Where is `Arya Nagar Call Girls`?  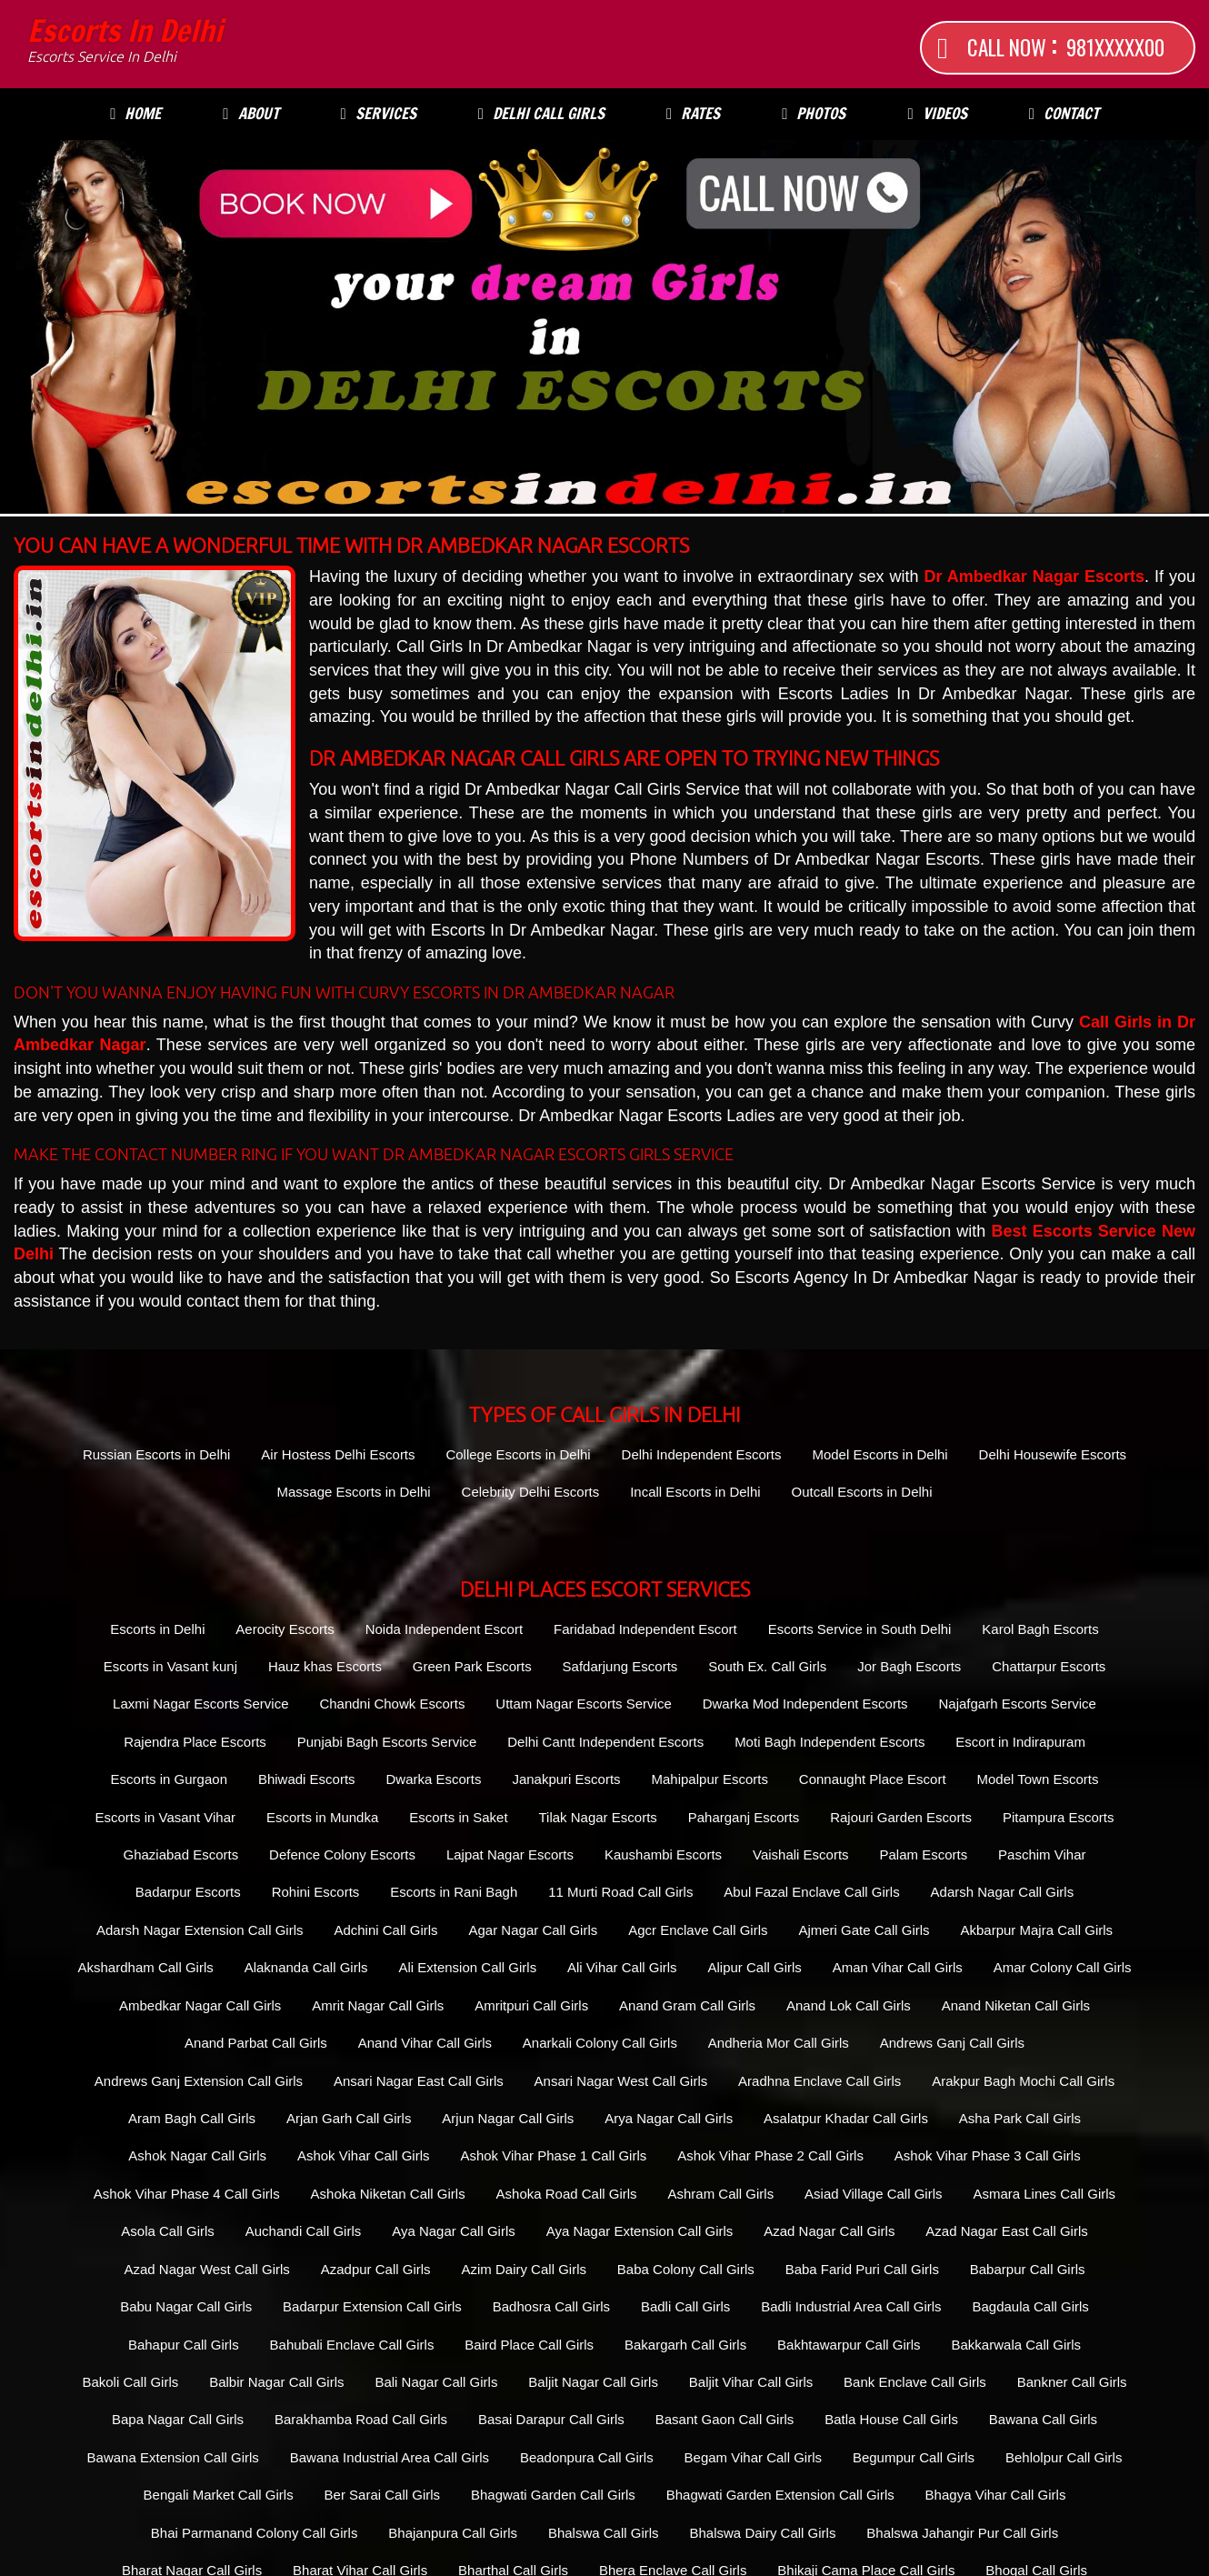 Arya Nagar Call Girls is located at coordinates (668, 2118).